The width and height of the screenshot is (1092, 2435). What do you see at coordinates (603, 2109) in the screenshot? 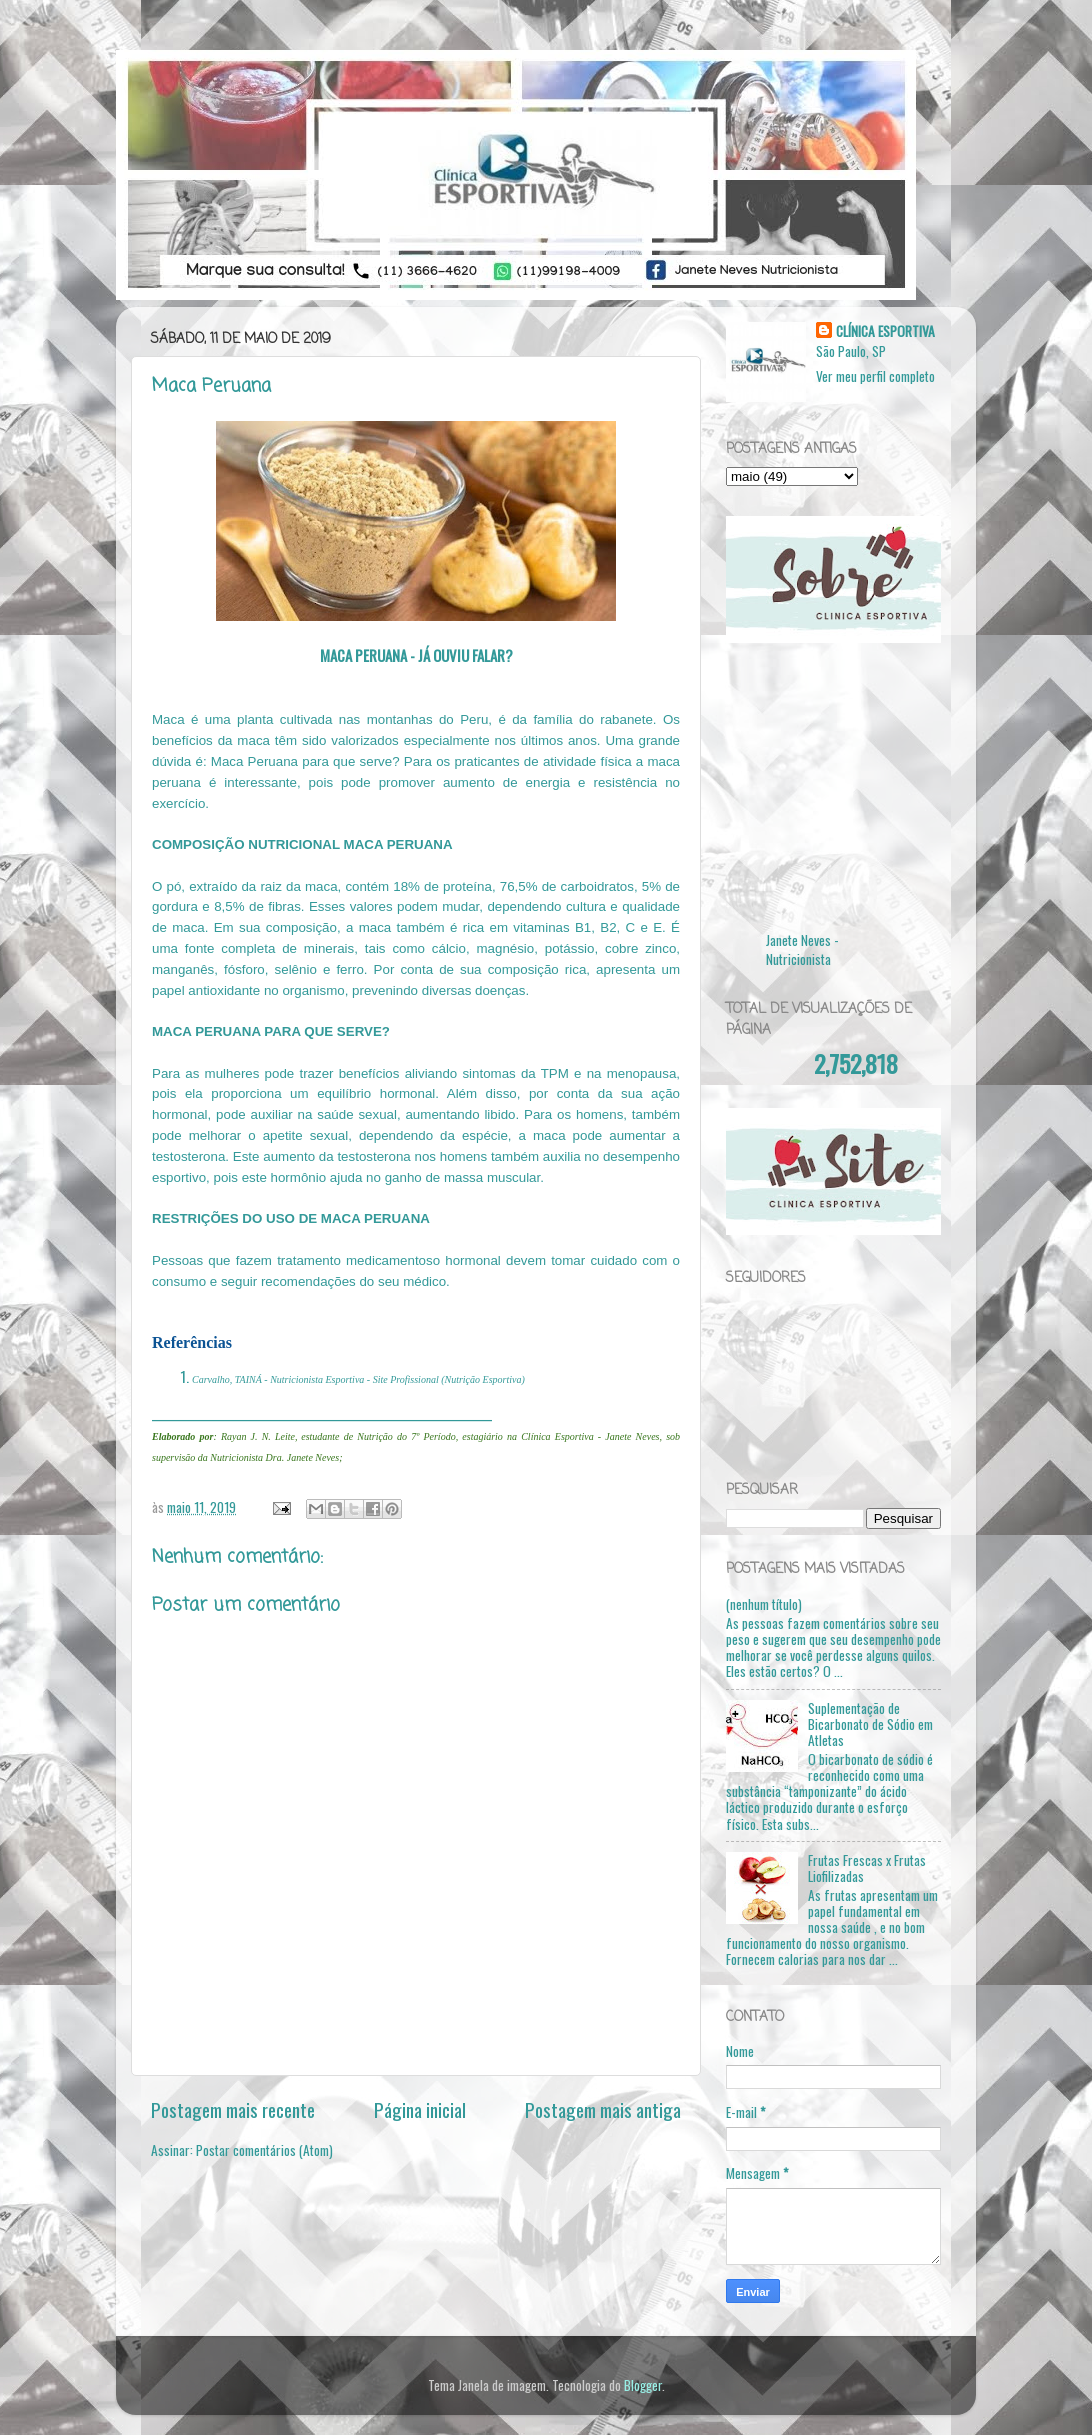
I see `Postagem mais antiga` at bounding box center [603, 2109].